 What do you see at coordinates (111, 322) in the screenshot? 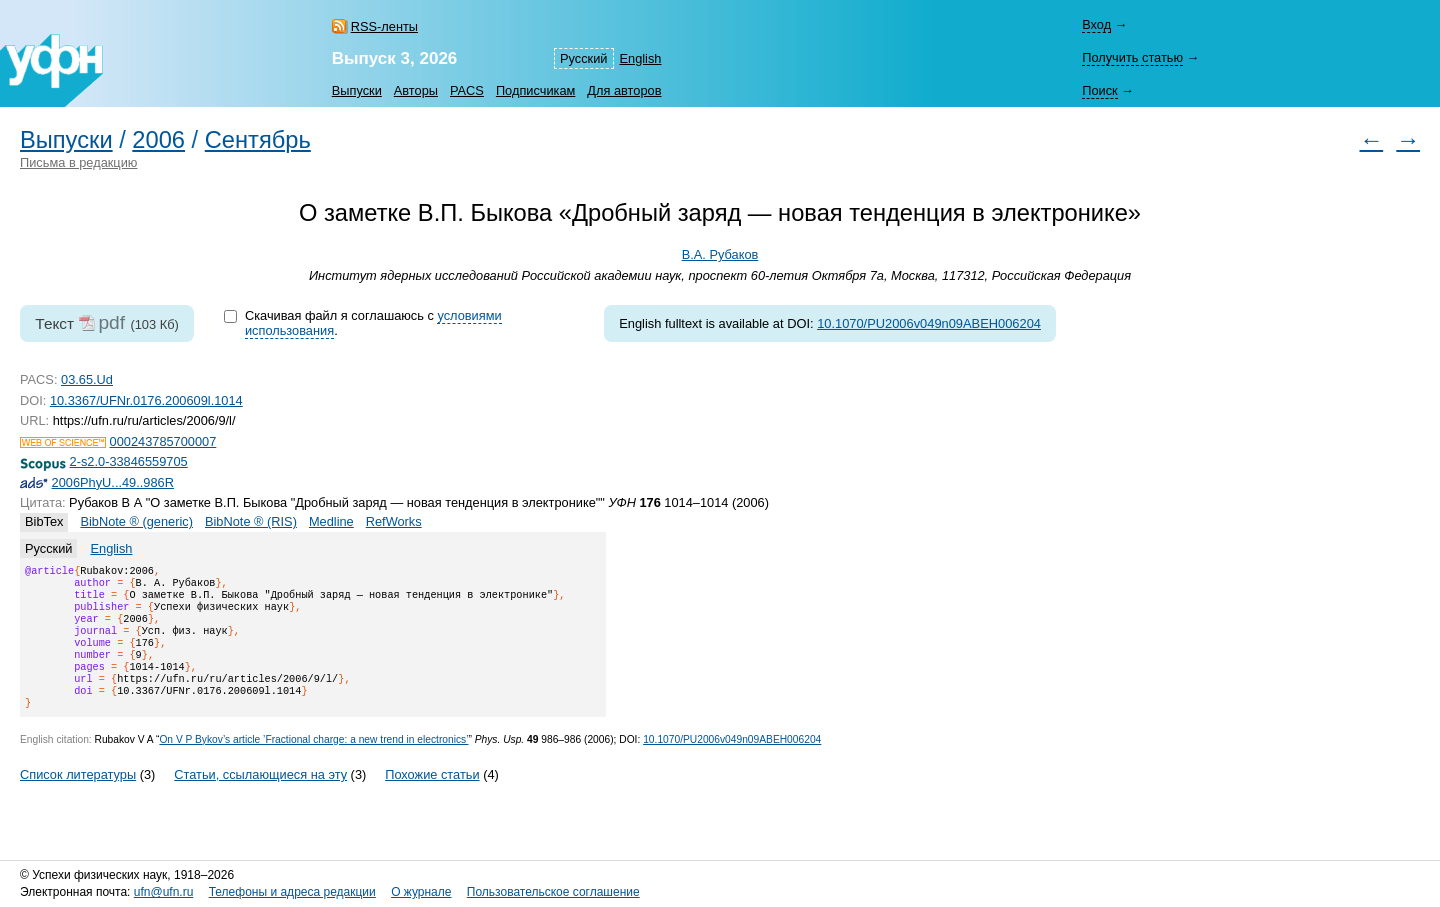
I see `pdf` at bounding box center [111, 322].